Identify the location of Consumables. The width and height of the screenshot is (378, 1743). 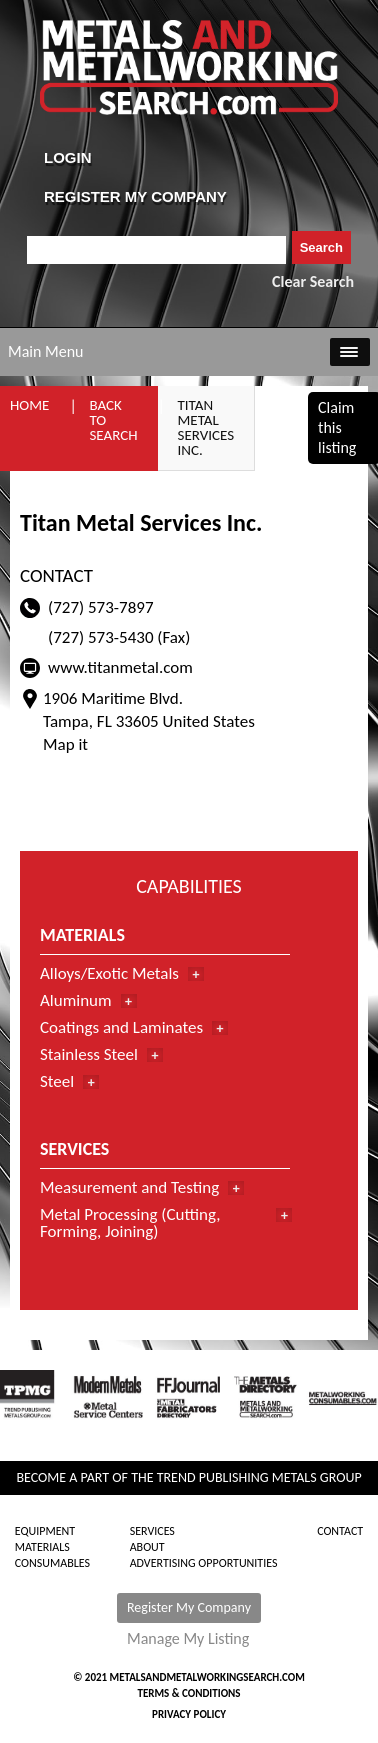
(52, 1563).